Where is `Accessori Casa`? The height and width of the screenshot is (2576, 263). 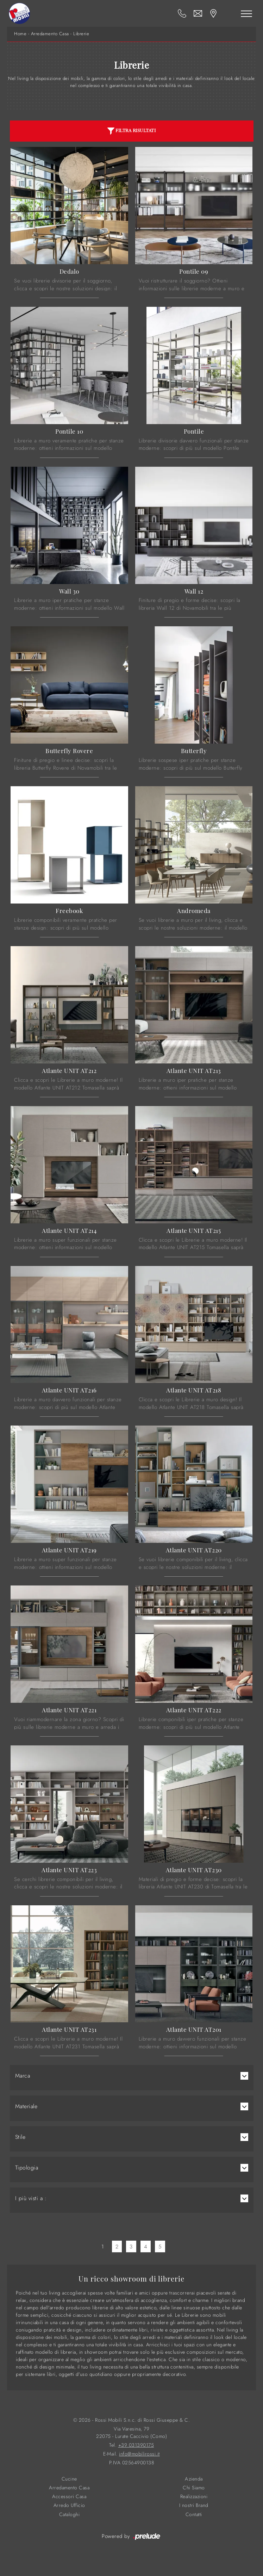 Accessori Casa is located at coordinates (69, 2496).